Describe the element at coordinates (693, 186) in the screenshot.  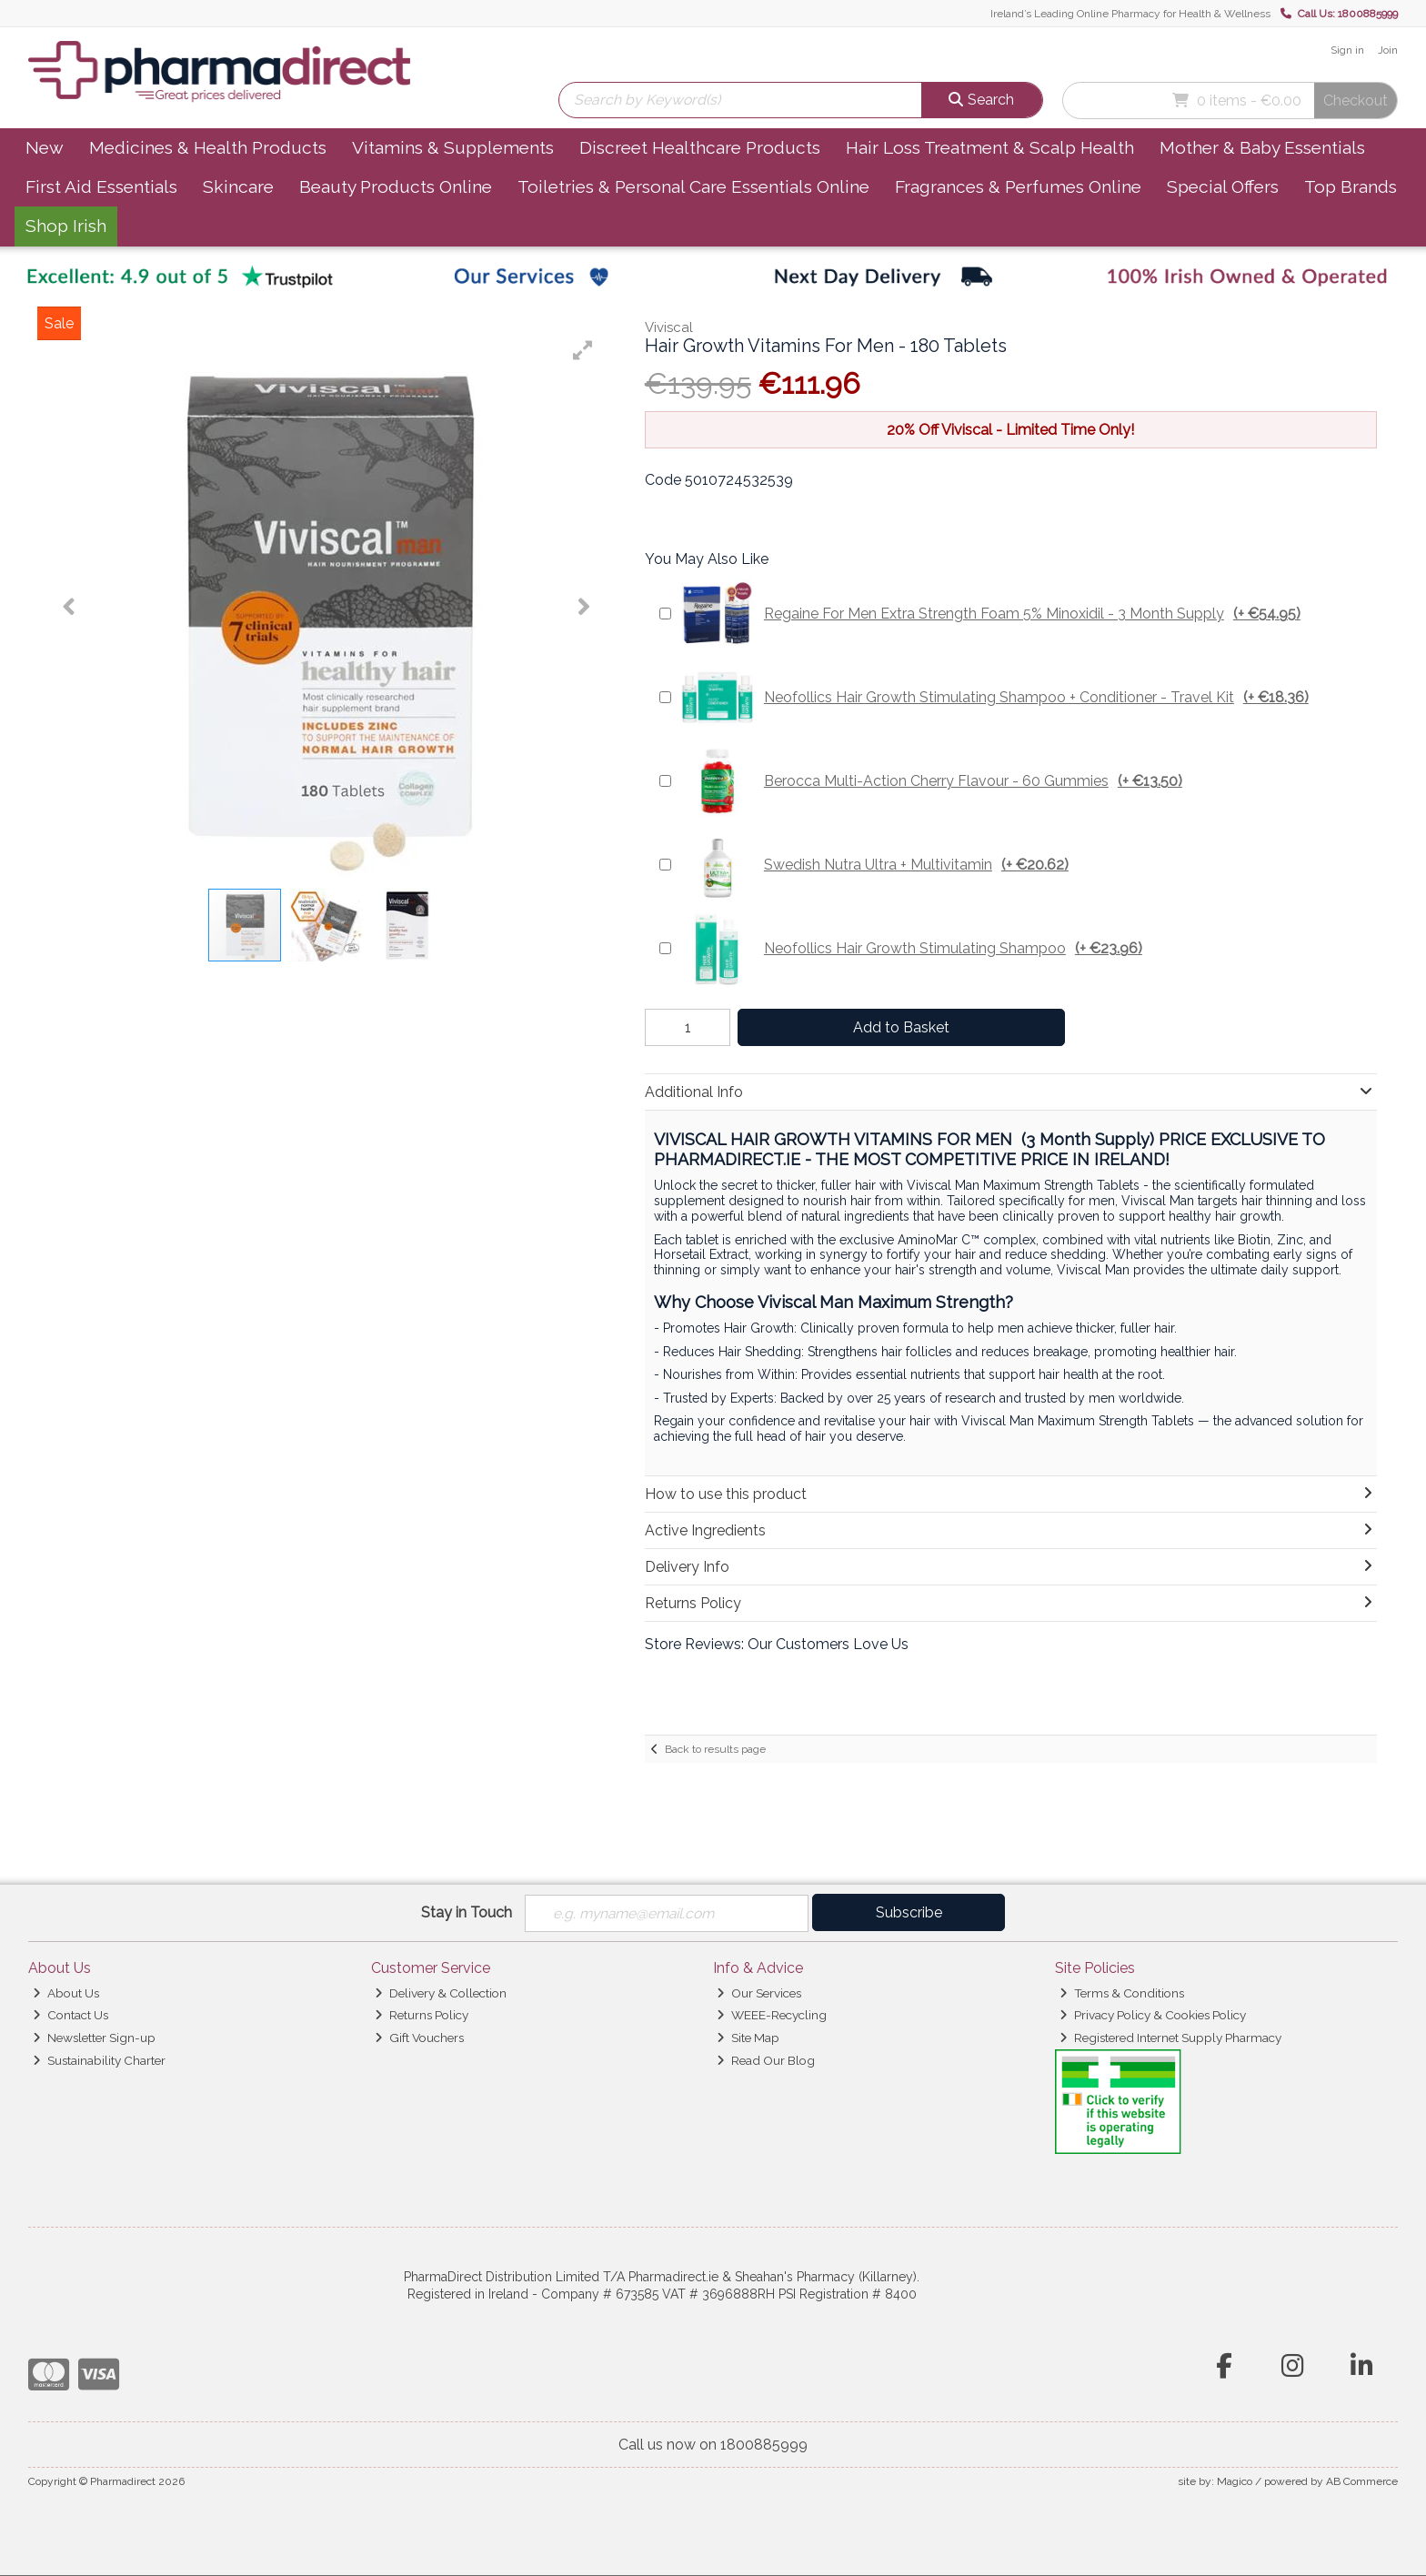
I see `Toiletries & Personal Care Essentials Online` at that location.